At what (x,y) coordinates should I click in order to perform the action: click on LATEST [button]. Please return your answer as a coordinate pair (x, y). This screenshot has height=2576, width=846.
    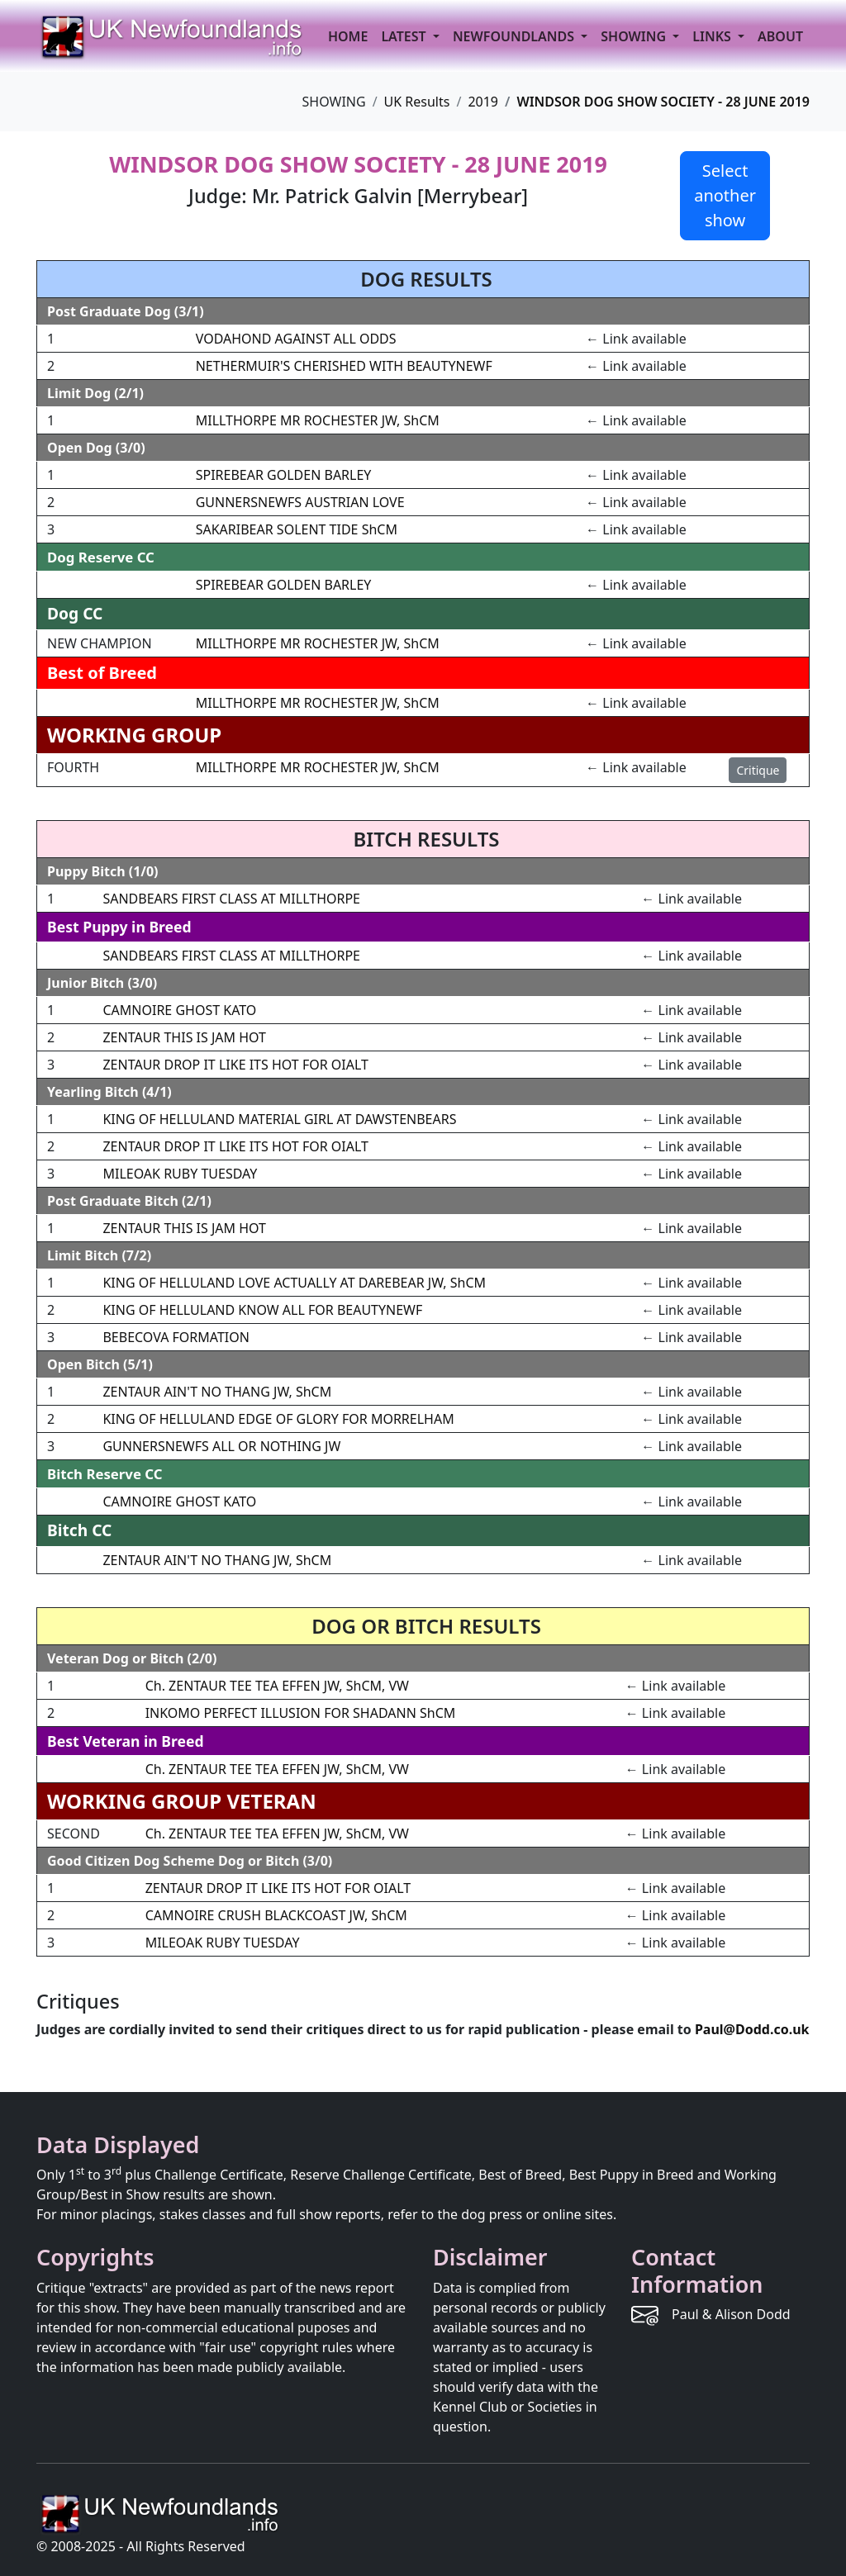
    Looking at the image, I should click on (405, 36).